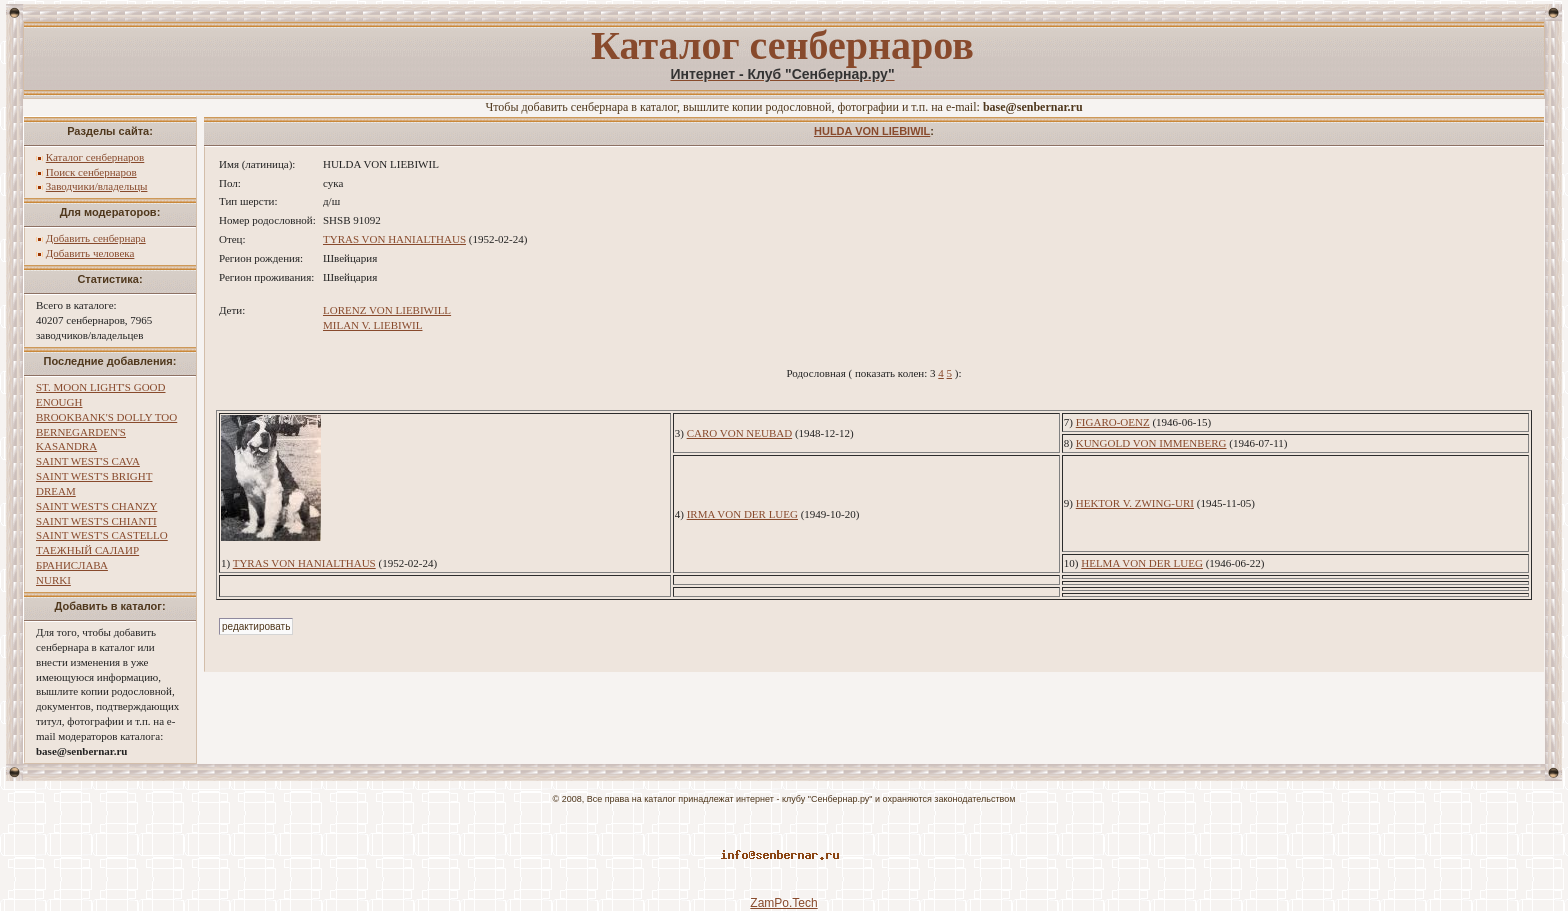 The width and height of the screenshot is (1568, 911). What do you see at coordinates (783, 903) in the screenshot?
I see `ZamPo.Tech` at bounding box center [783, 903].